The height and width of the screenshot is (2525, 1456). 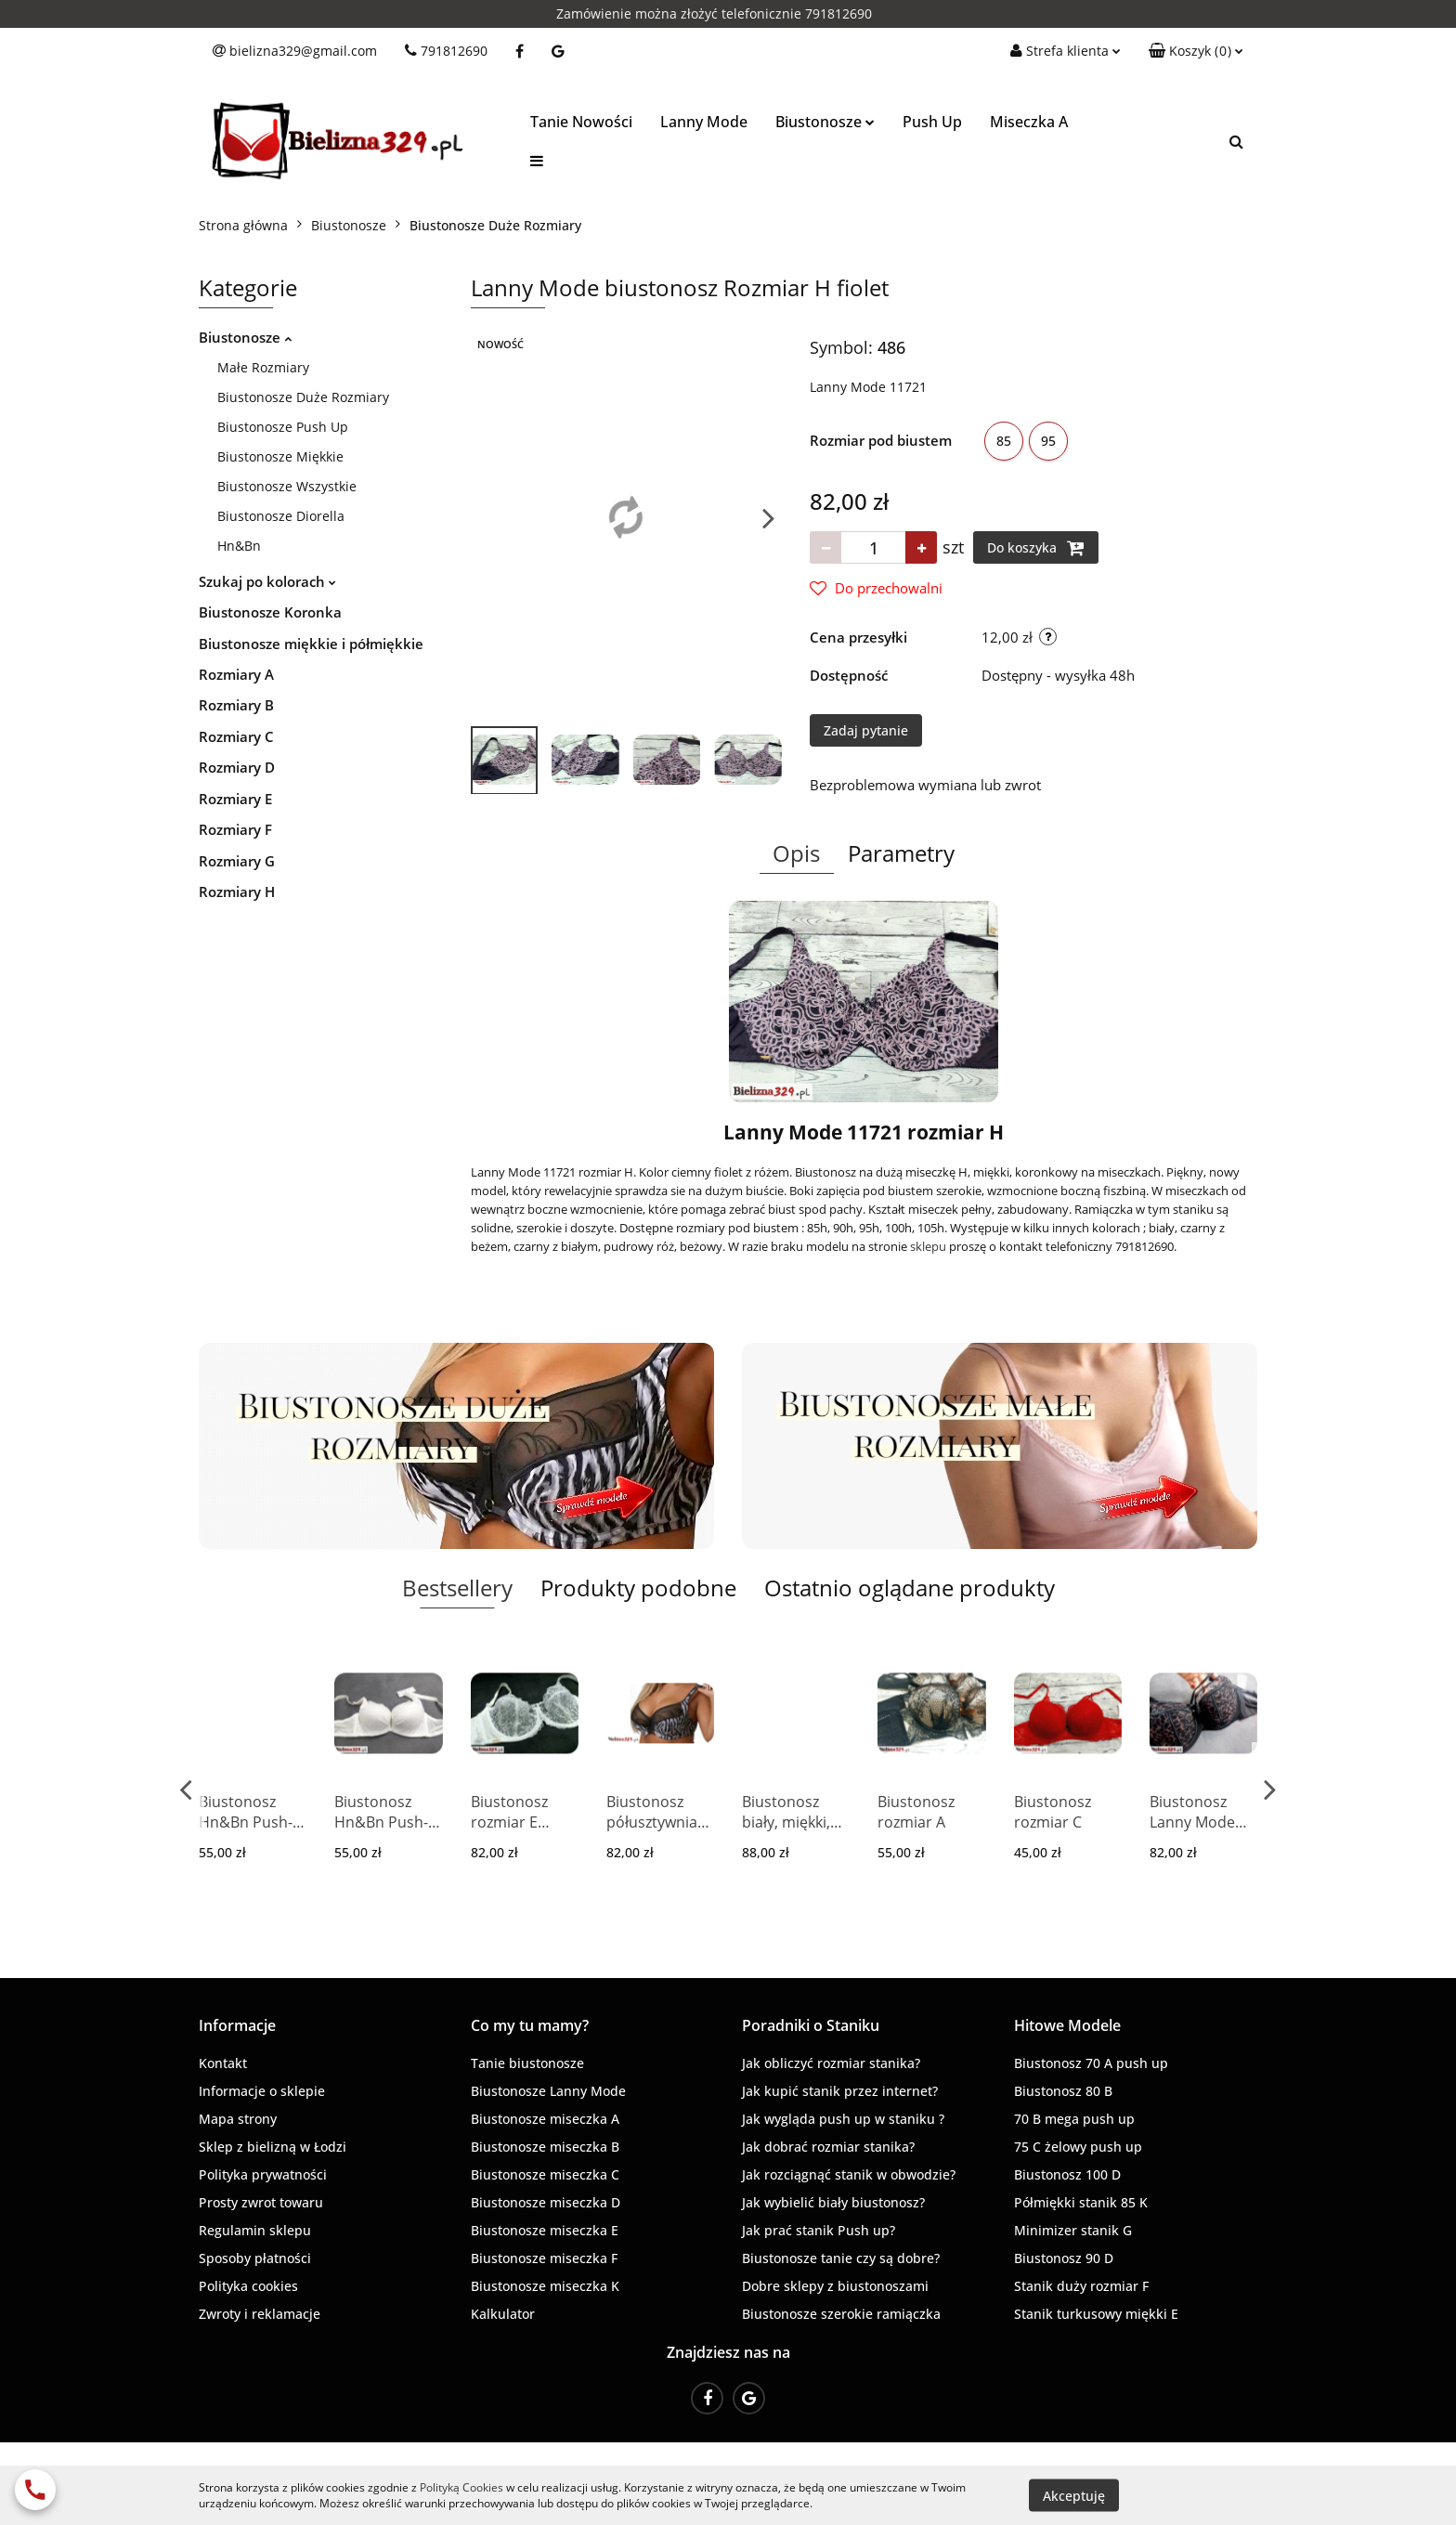 What do you see at coordinates (239, 545) in the screenshot?
I see `Hn&Bn` at bounding box center [239, 545].